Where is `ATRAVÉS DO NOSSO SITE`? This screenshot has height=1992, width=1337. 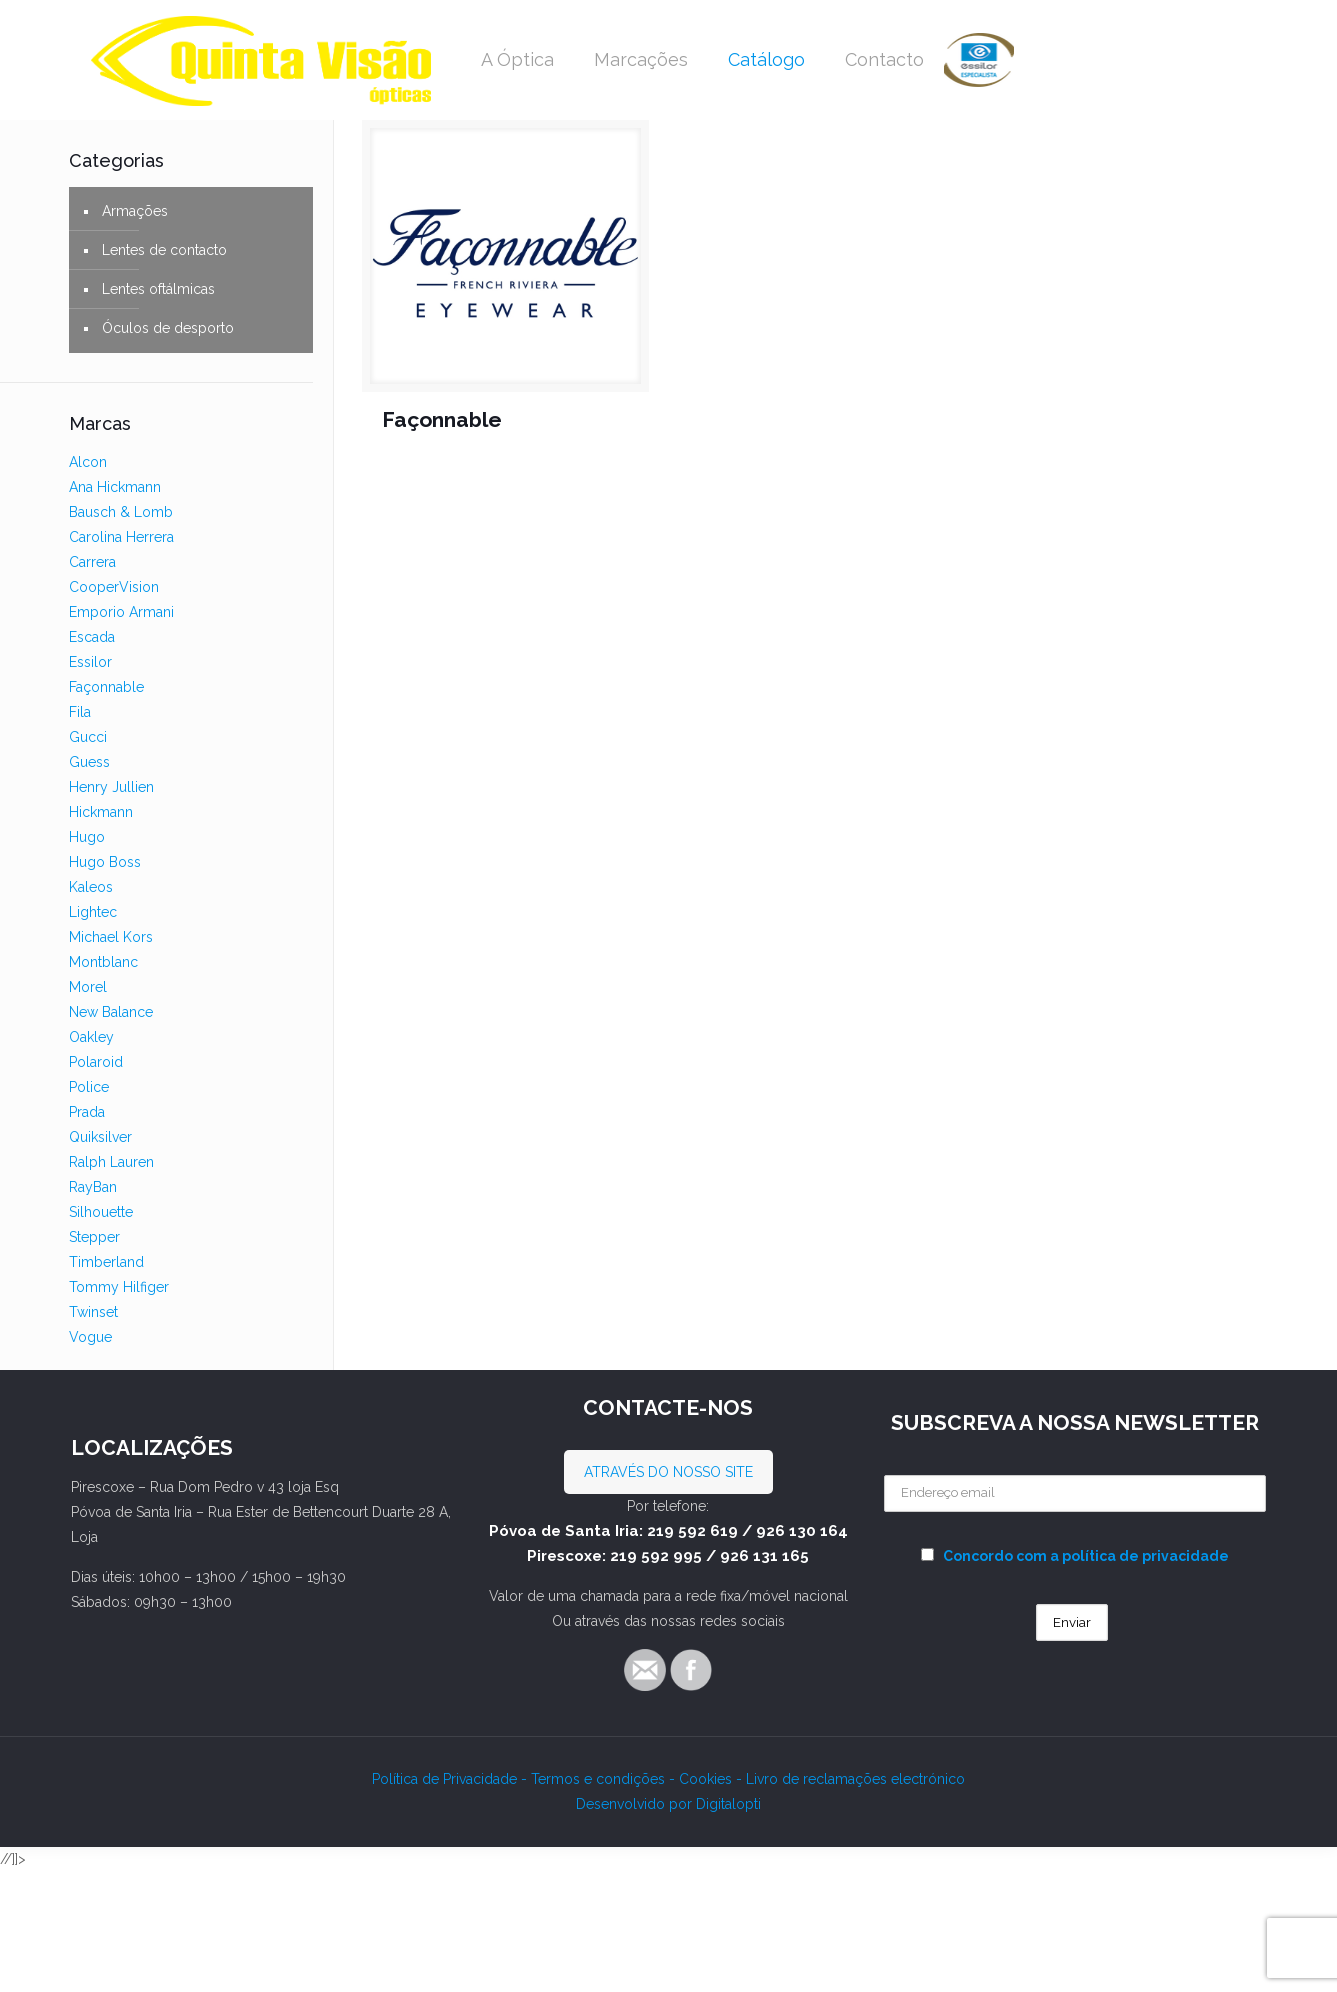 ATRAVÉS DO NOSSO SITE is located at coordinates (668, 1472).